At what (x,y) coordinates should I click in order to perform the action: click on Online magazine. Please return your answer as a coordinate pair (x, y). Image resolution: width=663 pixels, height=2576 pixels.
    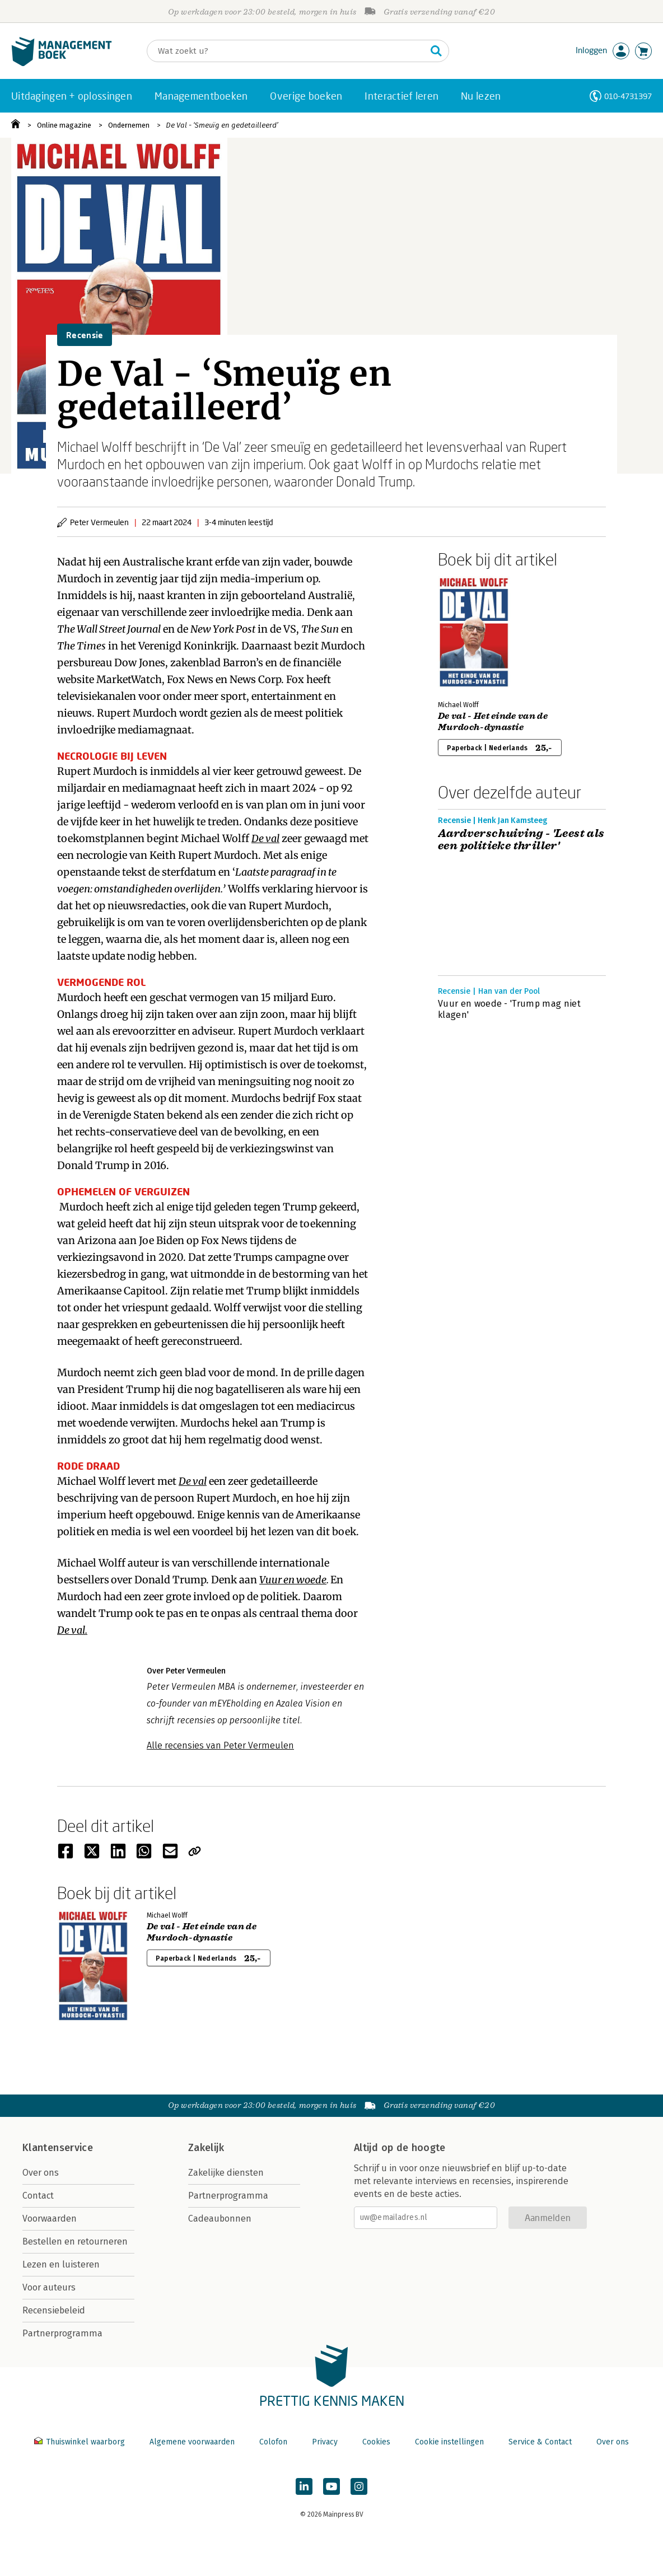
    Looking at the image, I should click on (64, 125).